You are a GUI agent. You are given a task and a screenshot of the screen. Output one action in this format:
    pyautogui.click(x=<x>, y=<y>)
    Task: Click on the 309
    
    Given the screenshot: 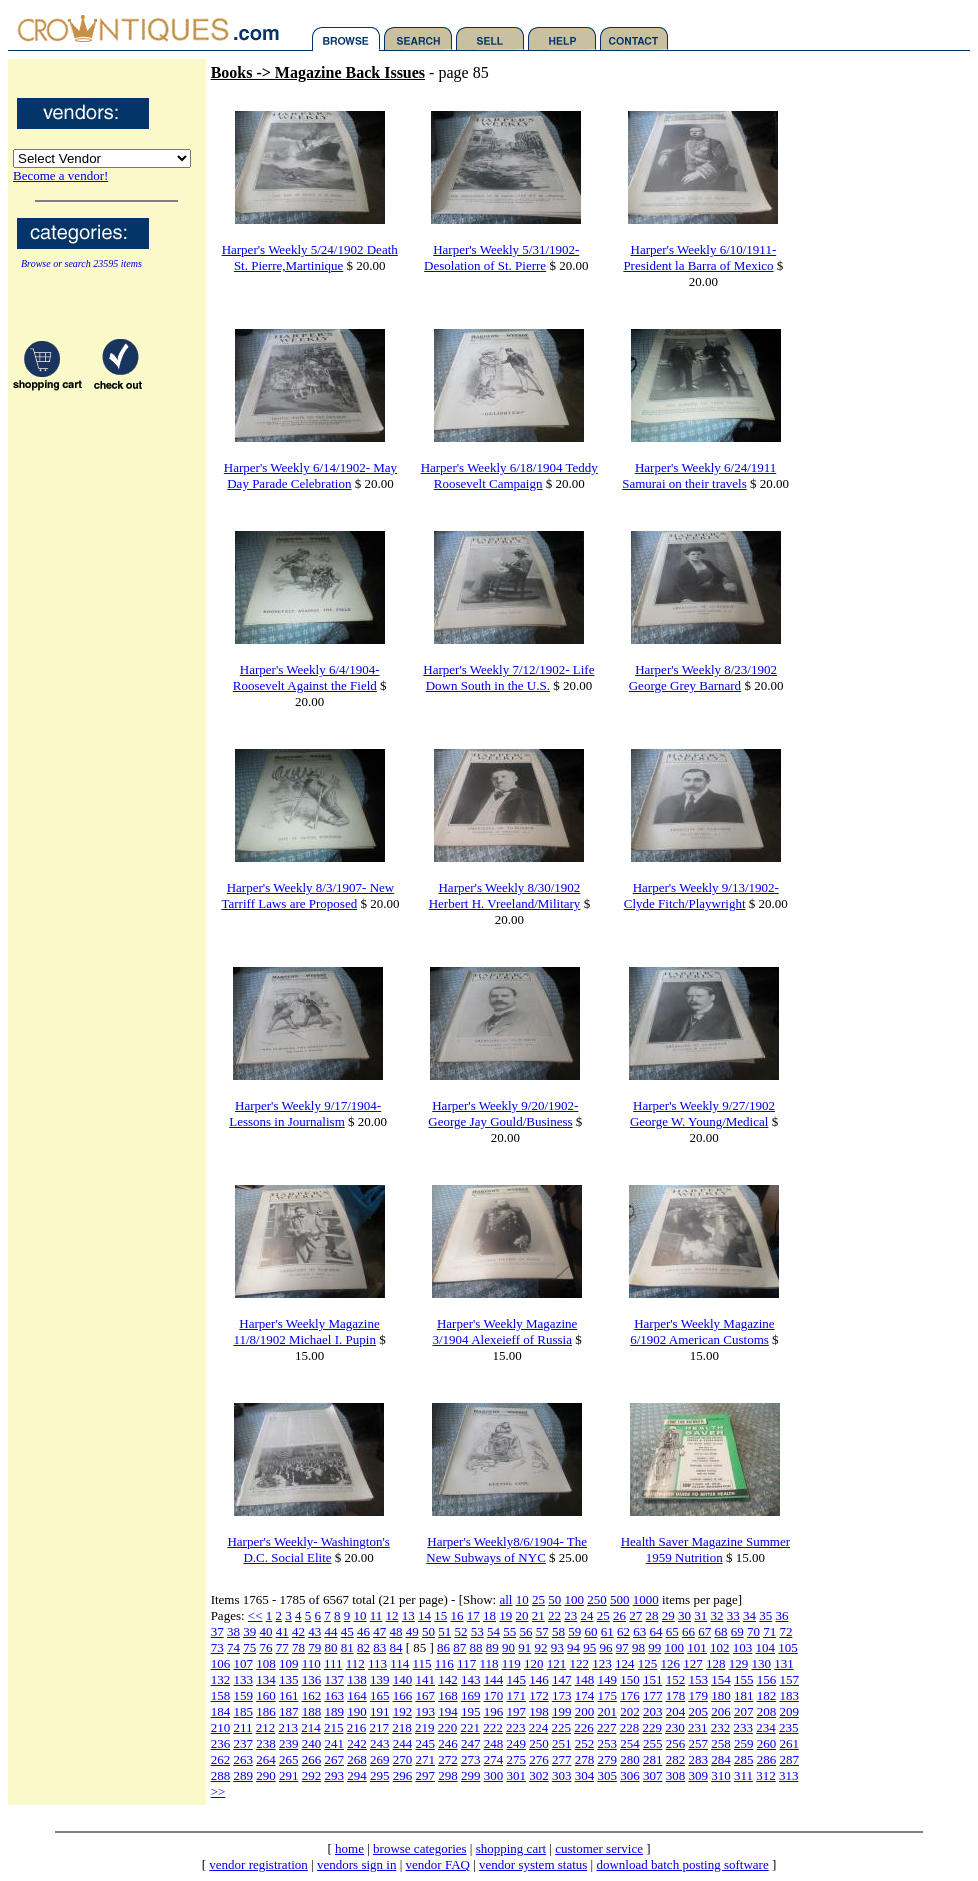 What is the action you would take?
    pyautogui.click(x=698, y=1775)
    